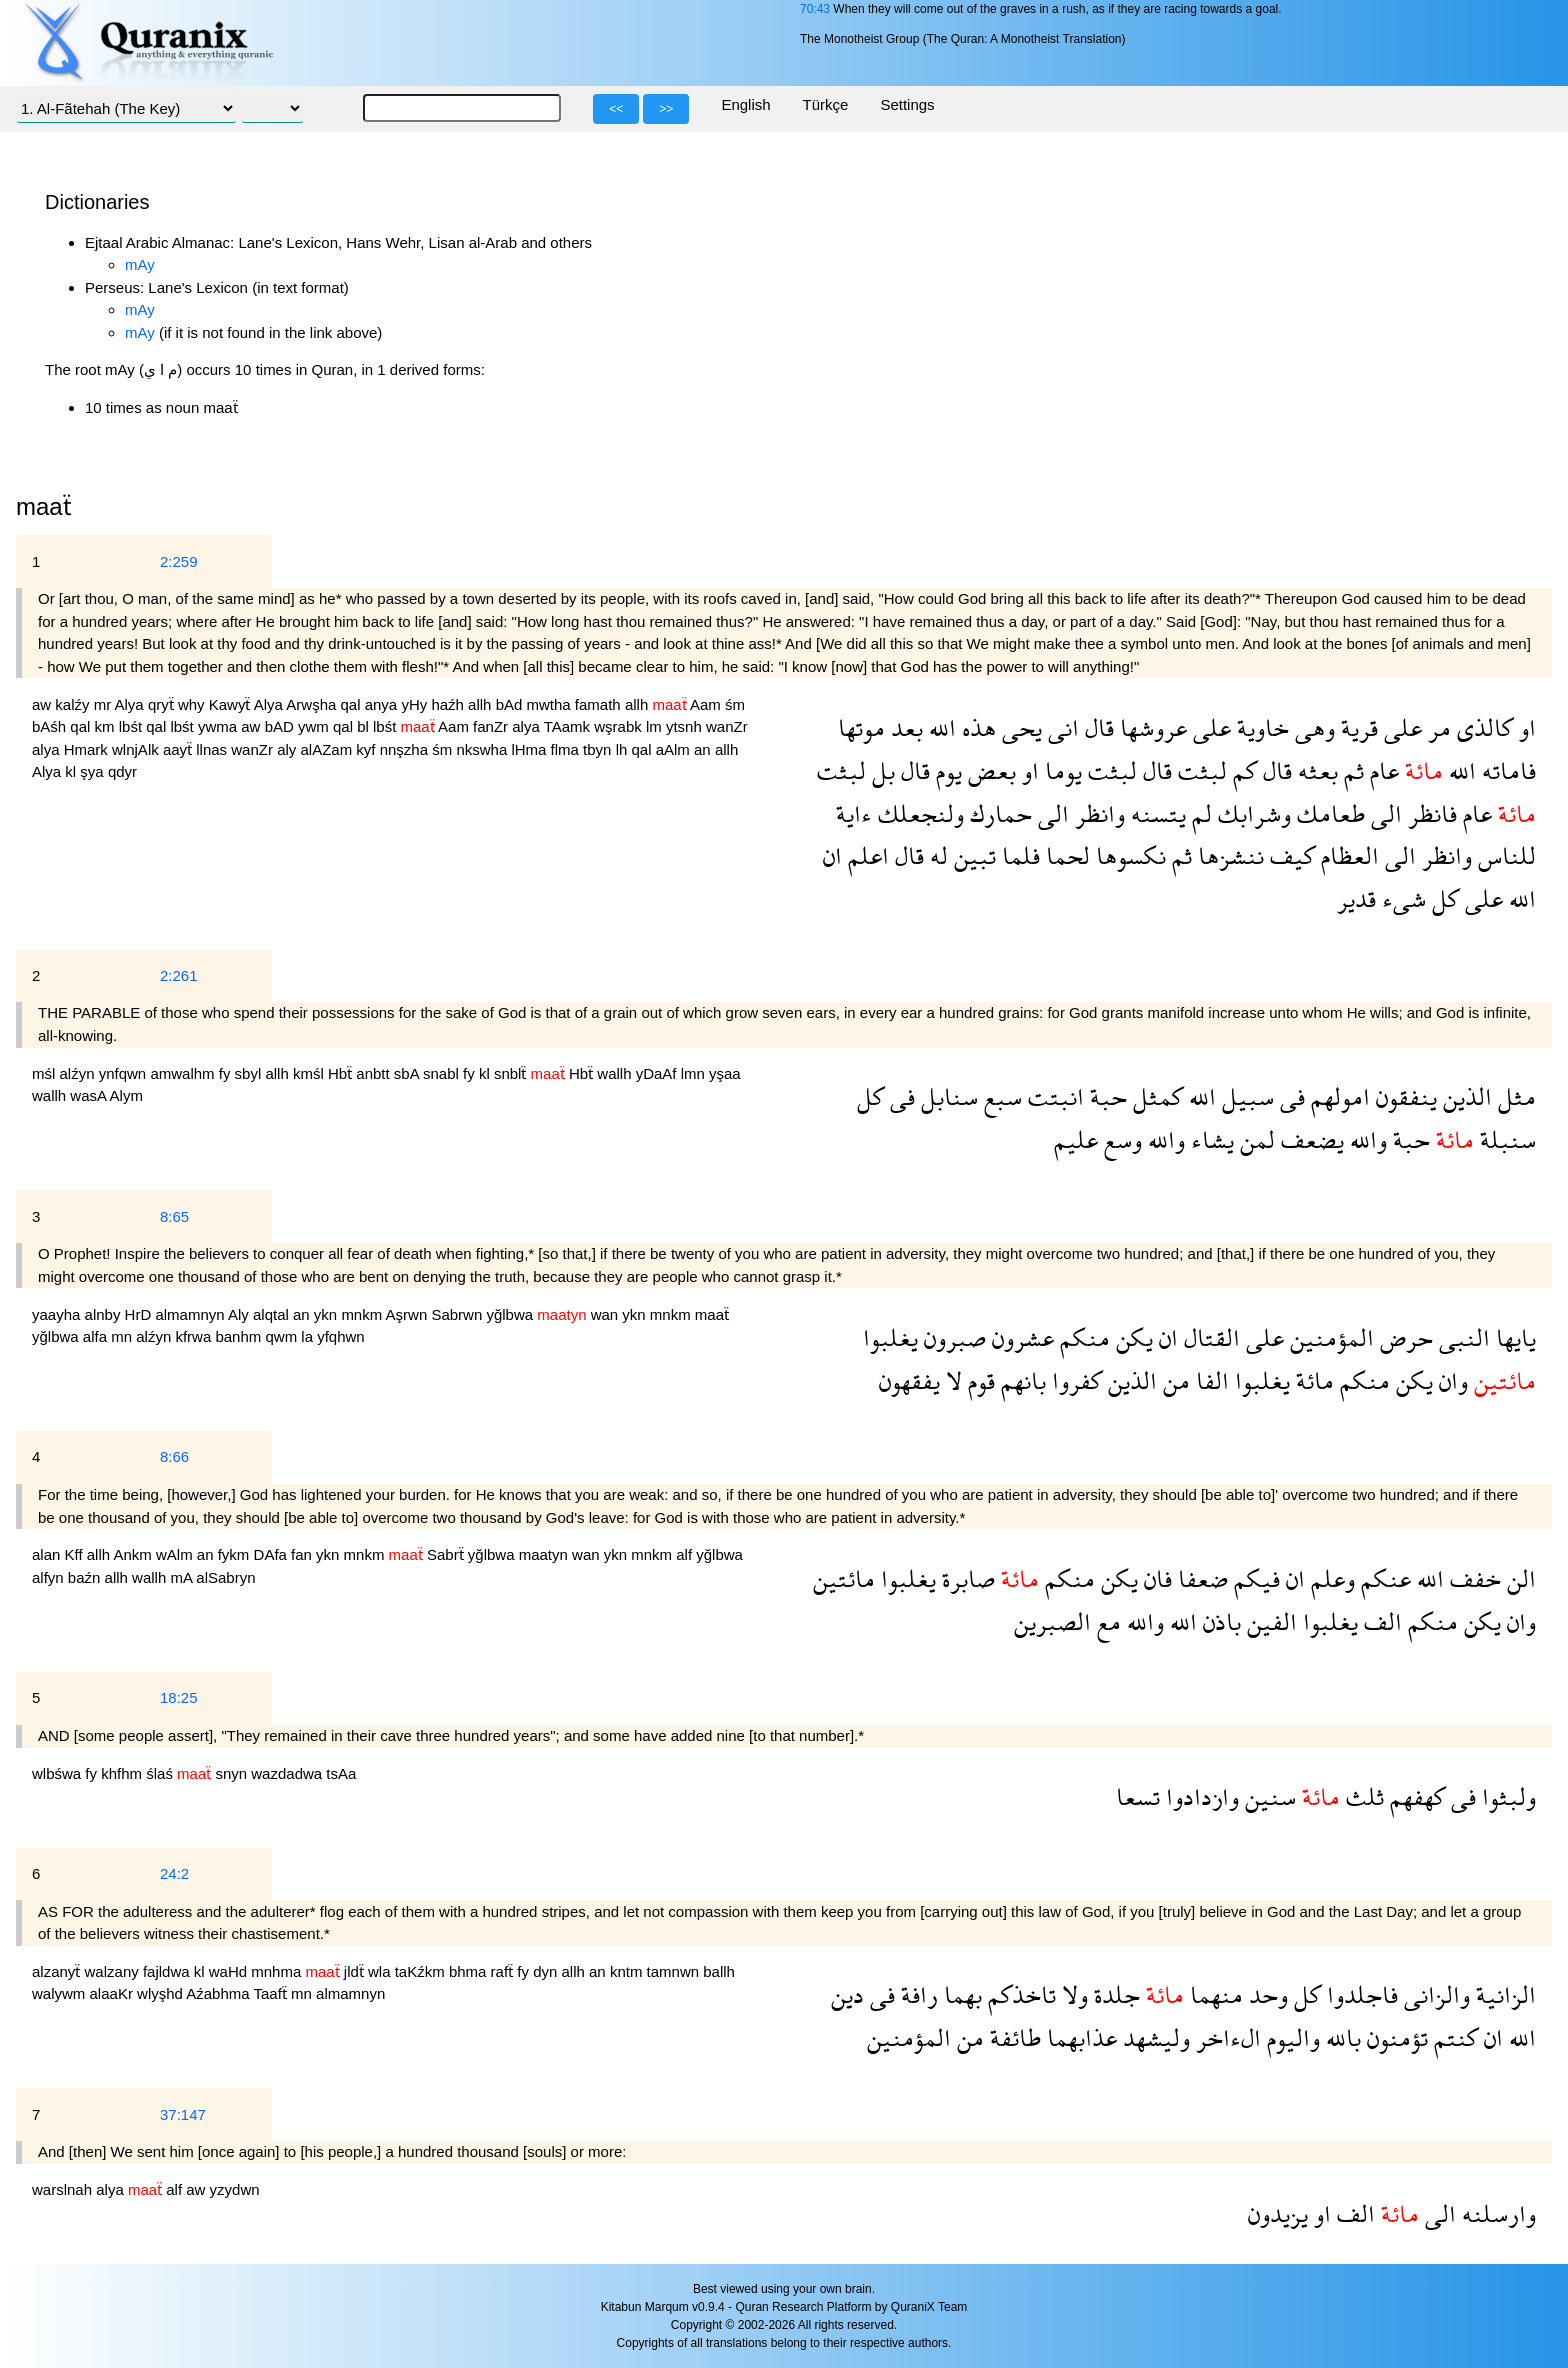 This screenshot has width=1568, height=2368. What do you see at coordinates (1120, 1139) in the screenshot?
I see `وسع` at bounding box center [1120, 1139].